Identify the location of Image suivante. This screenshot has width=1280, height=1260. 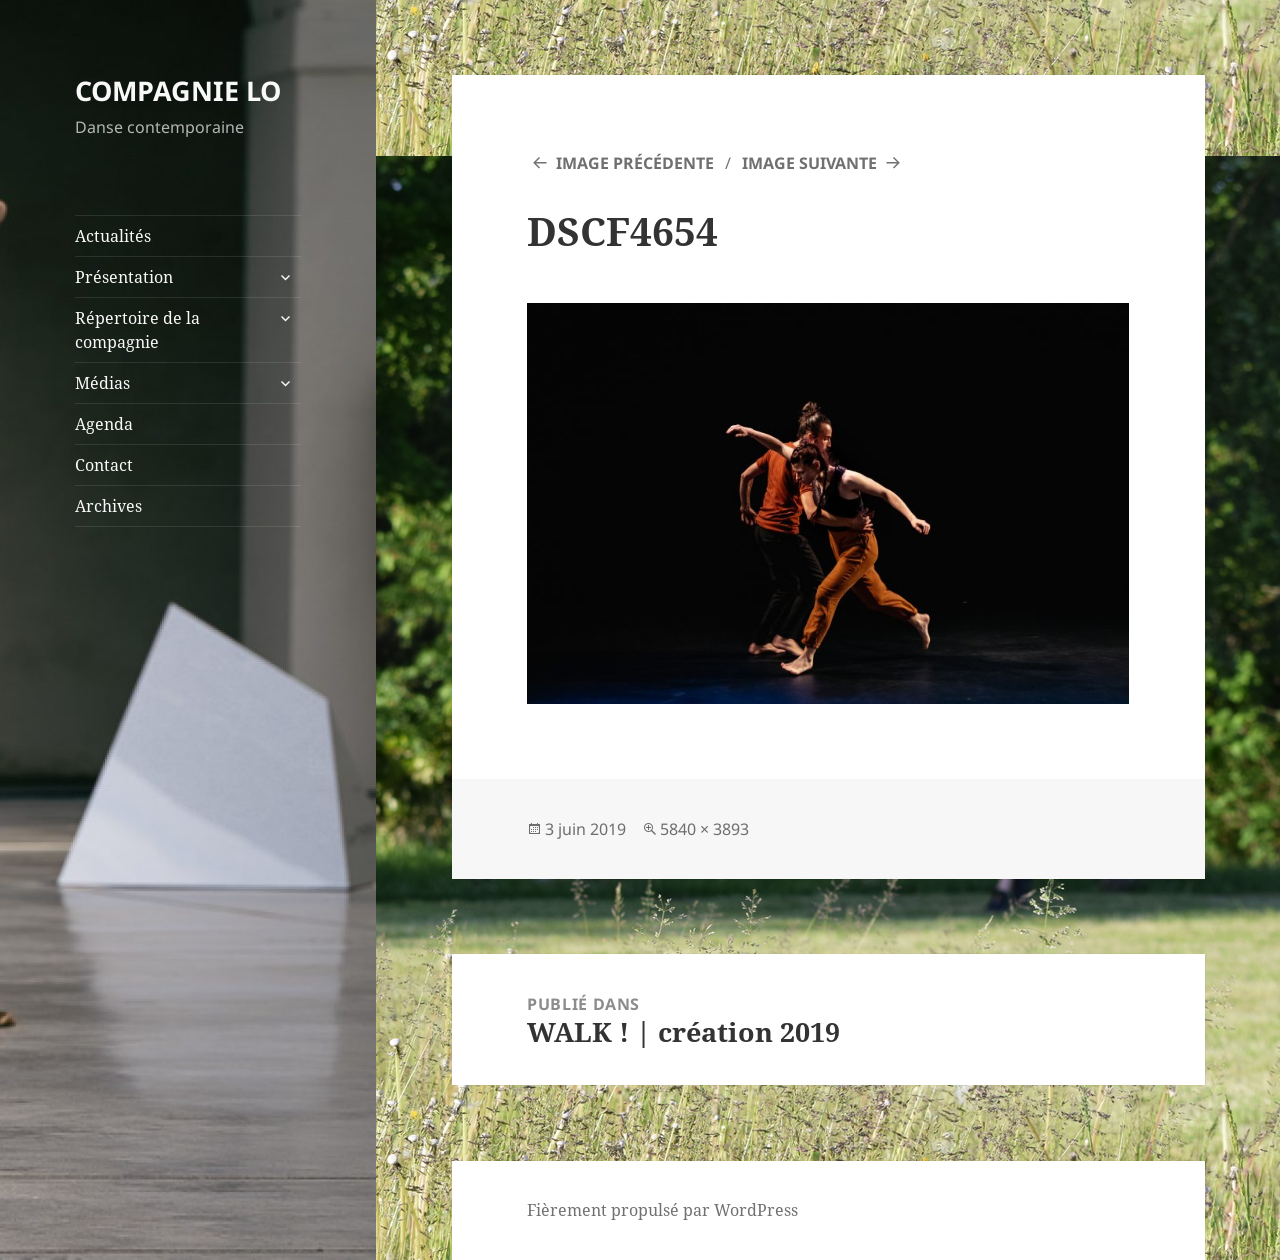
(809, 163).